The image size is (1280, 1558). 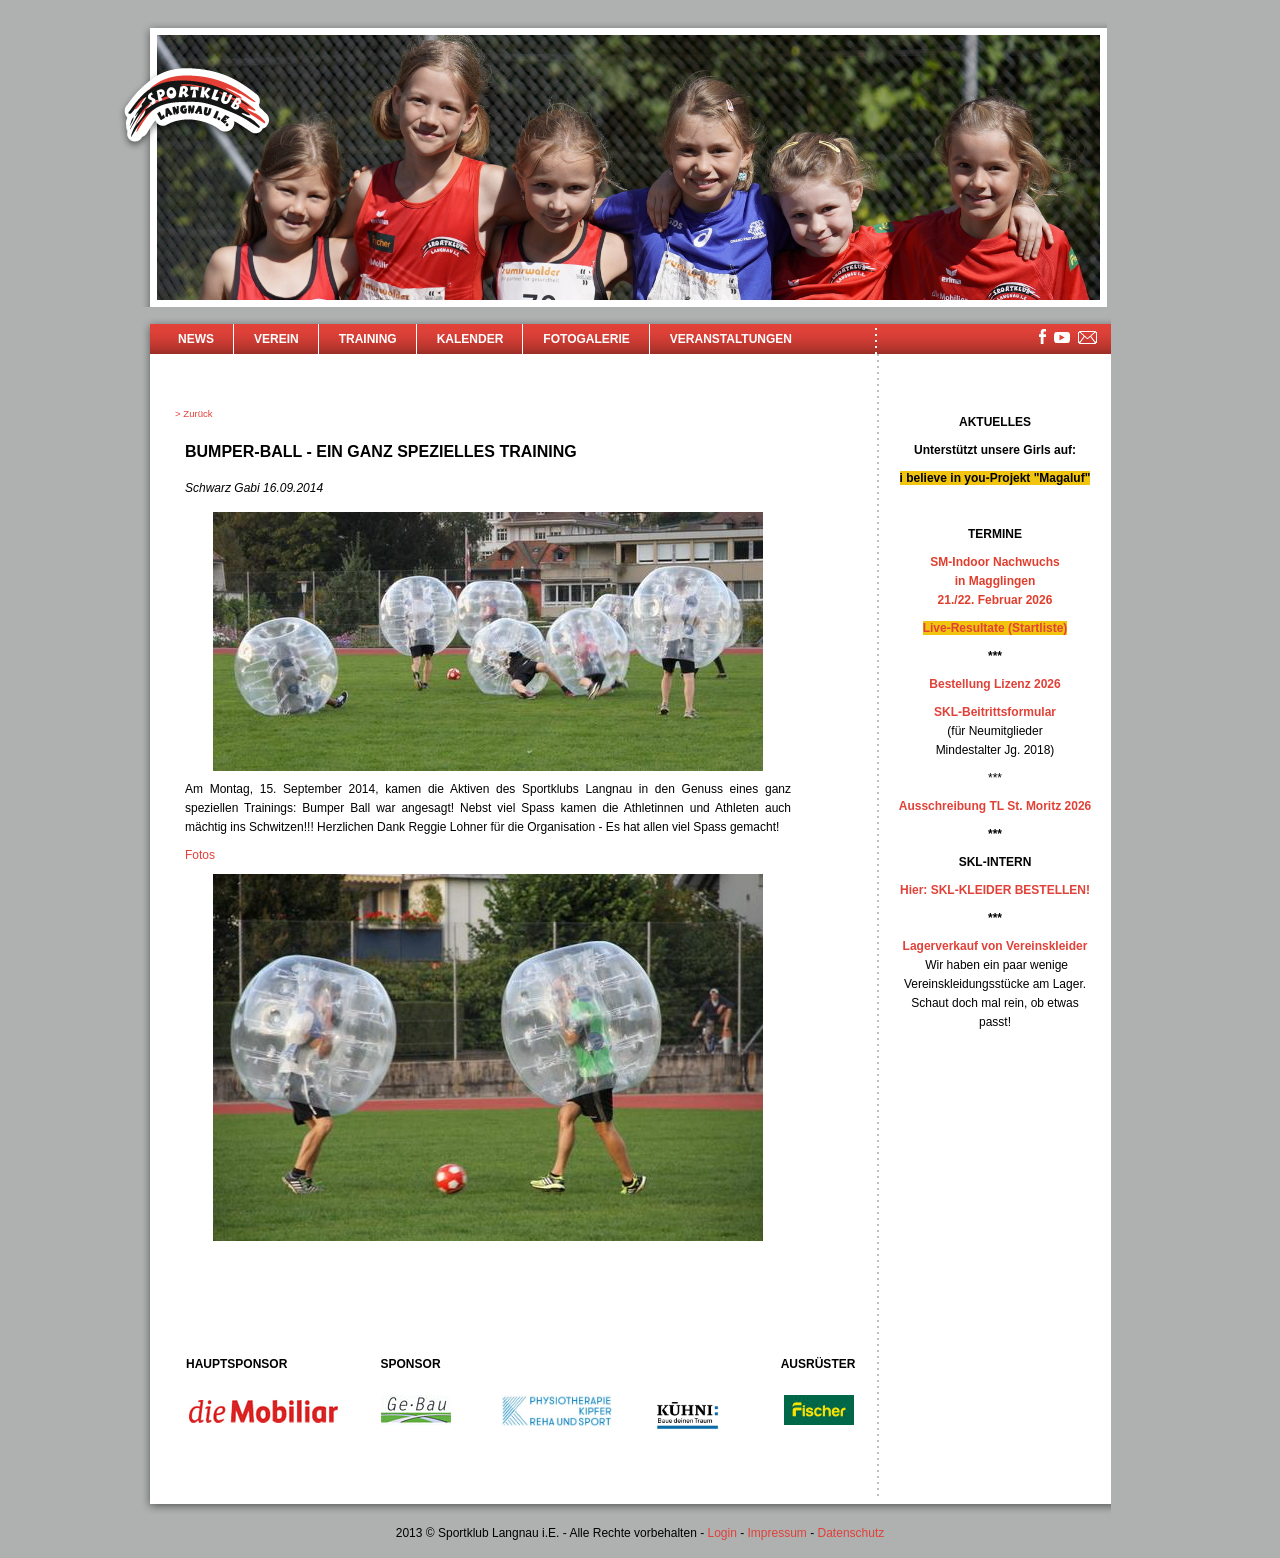 What do you see at coordinates (1062, 337) in the screenshot?
I see `youtube` at bounding box center [1062, 337].